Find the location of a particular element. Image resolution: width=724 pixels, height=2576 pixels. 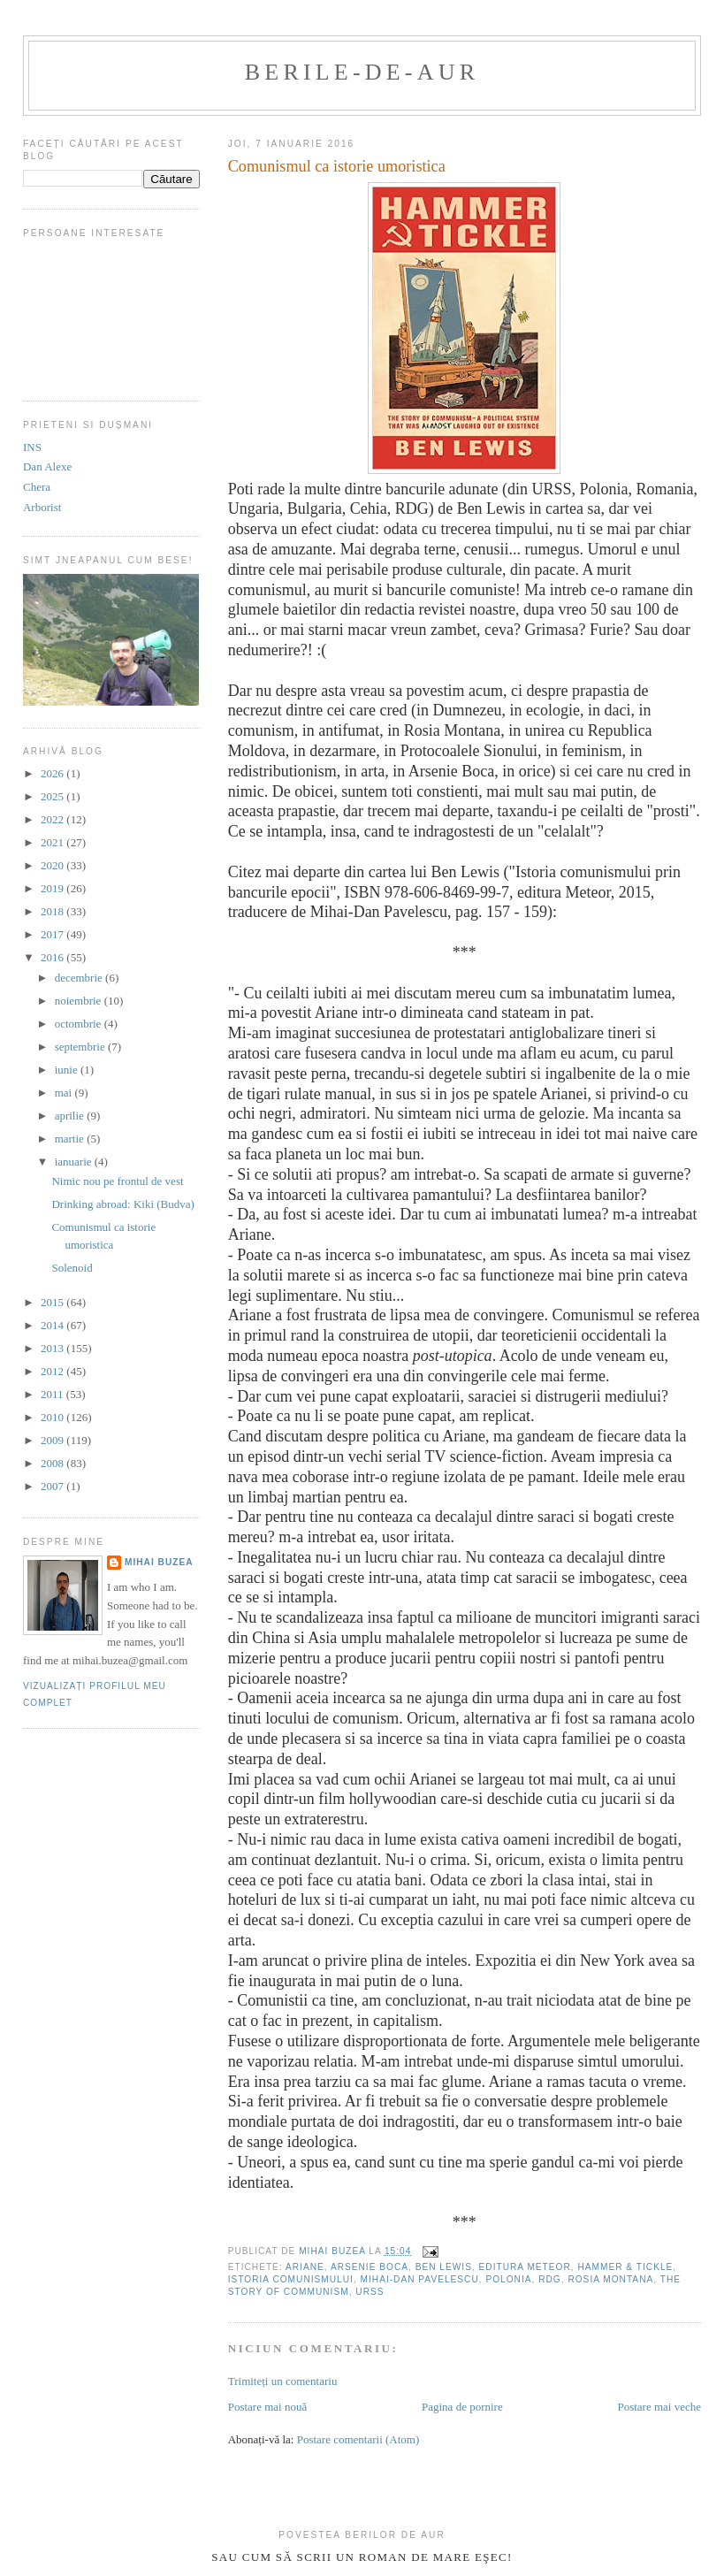

aprilie is located at coordinates (71, 1115).